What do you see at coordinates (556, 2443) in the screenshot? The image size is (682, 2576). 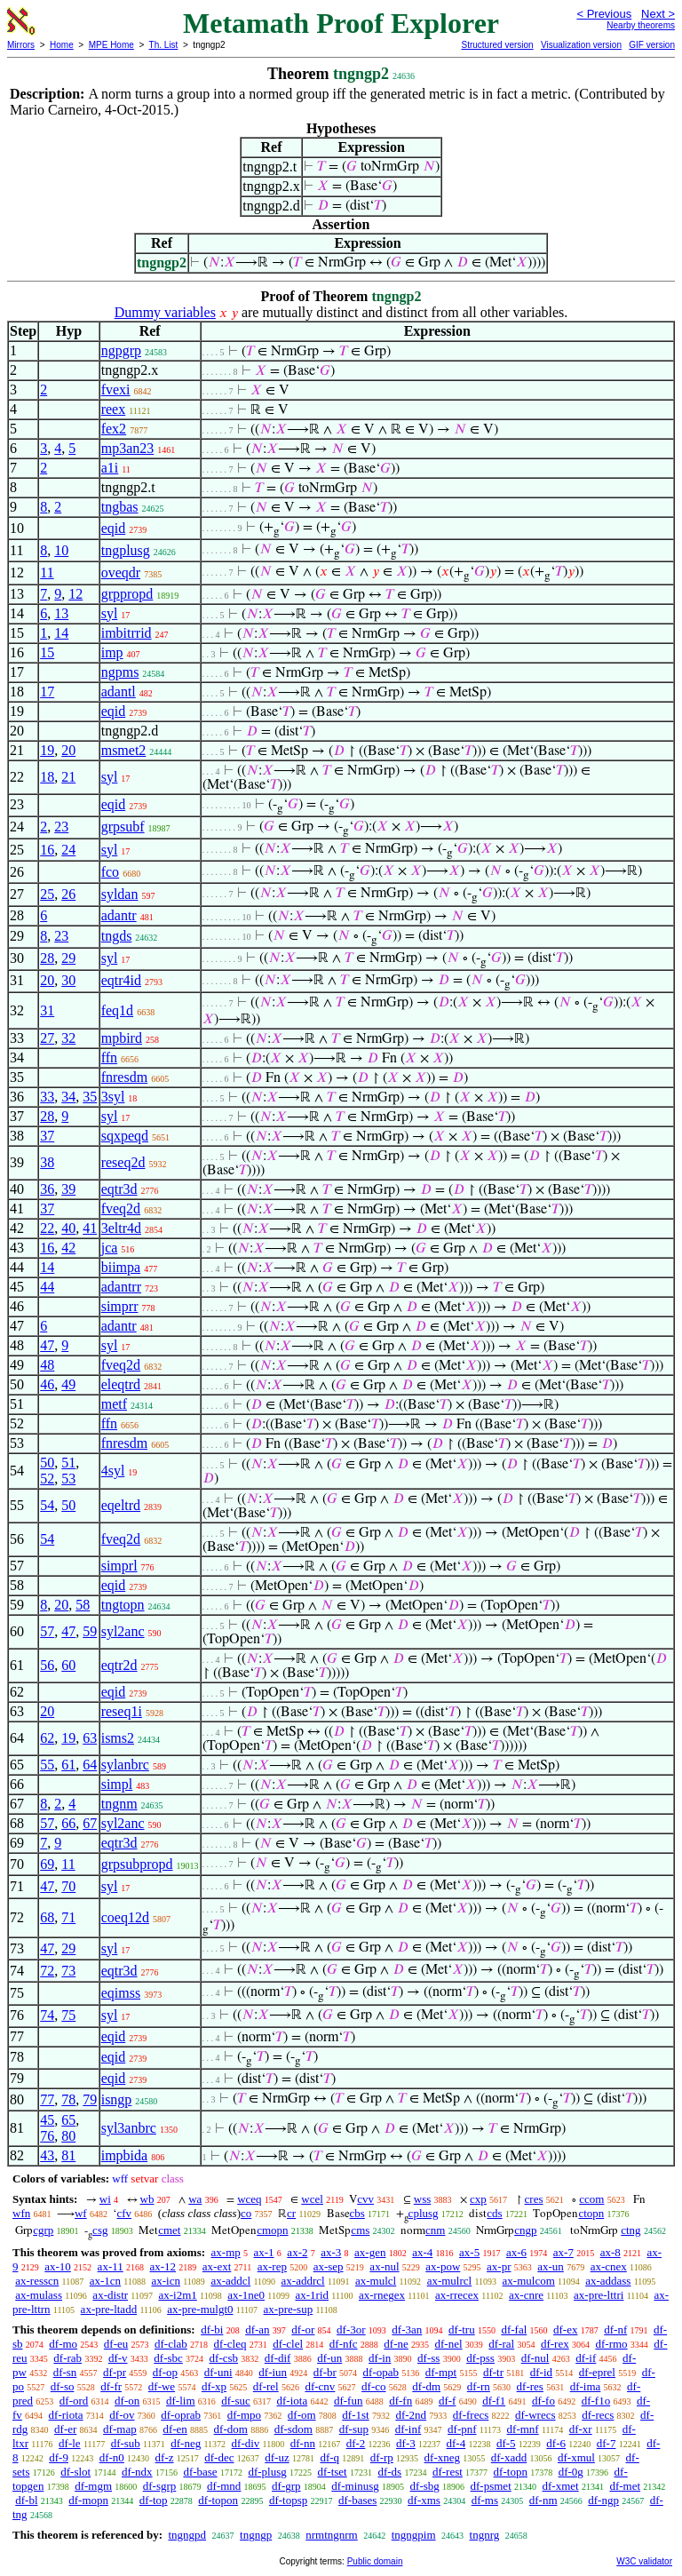 I see `df-6` at bounding box center [556, 2443].